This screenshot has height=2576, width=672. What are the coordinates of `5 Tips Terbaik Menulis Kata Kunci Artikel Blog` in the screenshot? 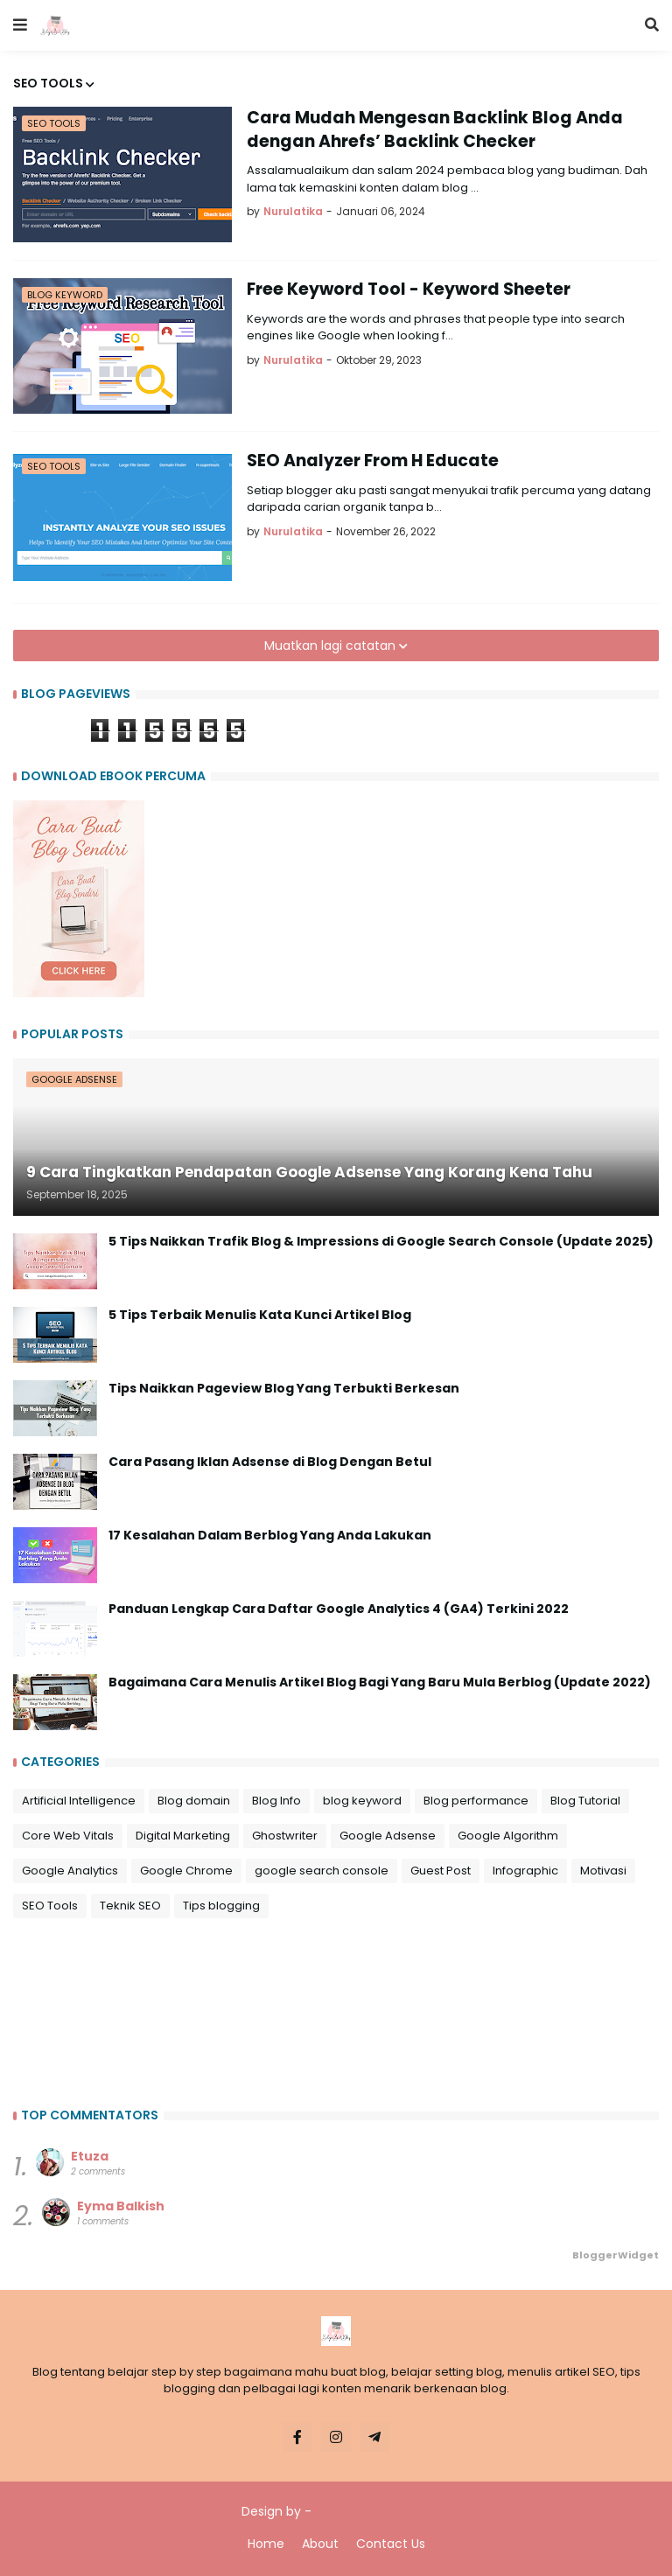 It's located at (259, 1315).